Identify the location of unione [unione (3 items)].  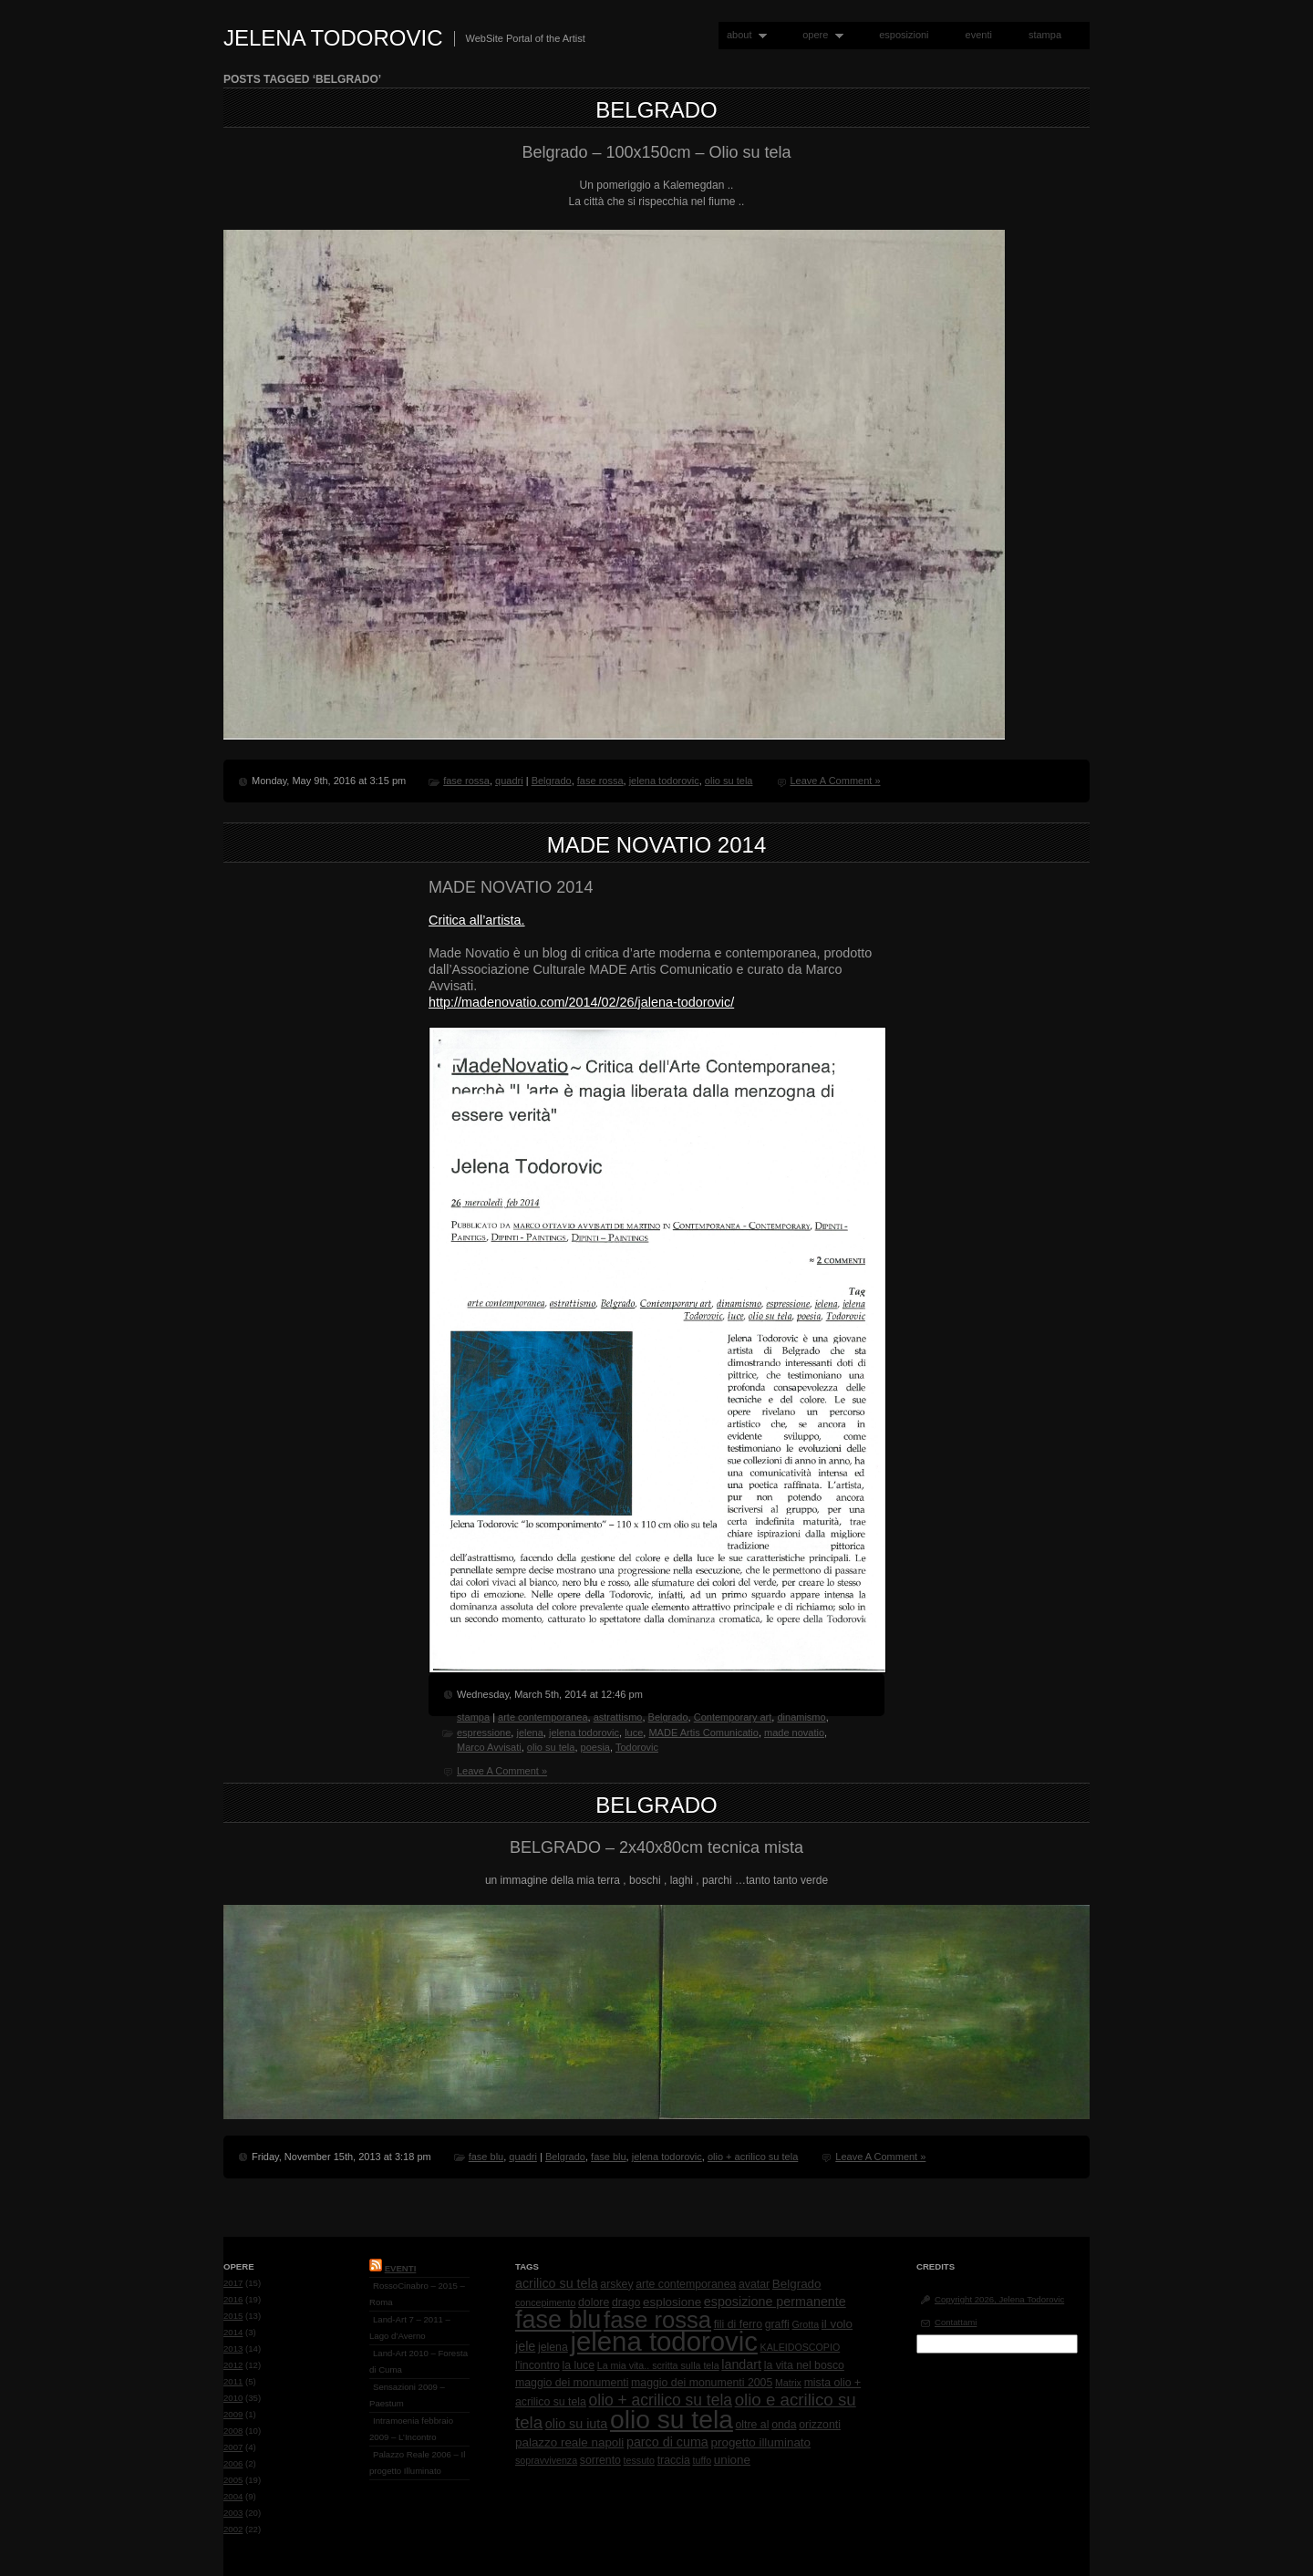
(732, 2460).